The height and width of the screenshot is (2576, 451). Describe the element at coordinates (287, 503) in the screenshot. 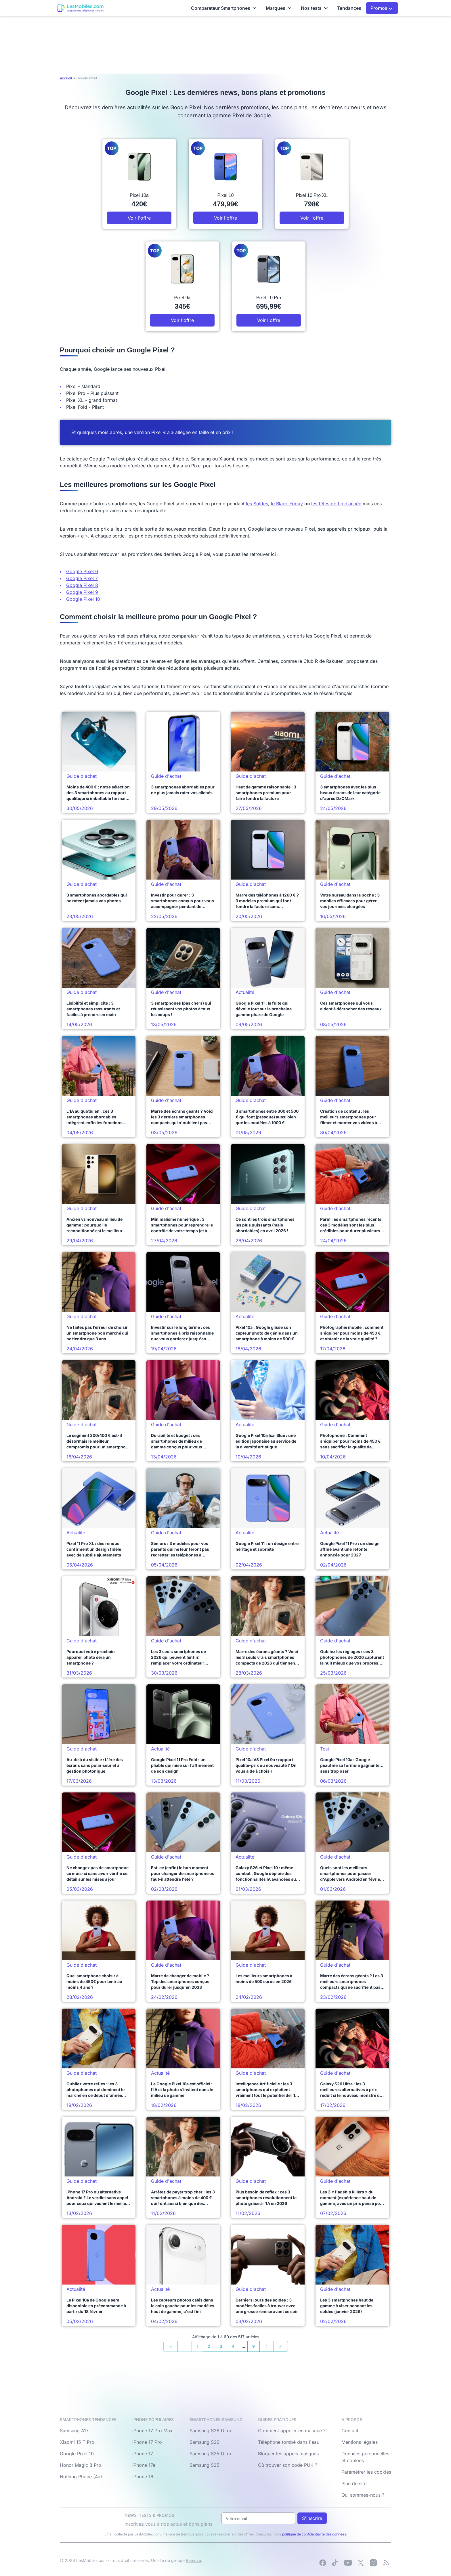

I see `le Black Friday` at that location.